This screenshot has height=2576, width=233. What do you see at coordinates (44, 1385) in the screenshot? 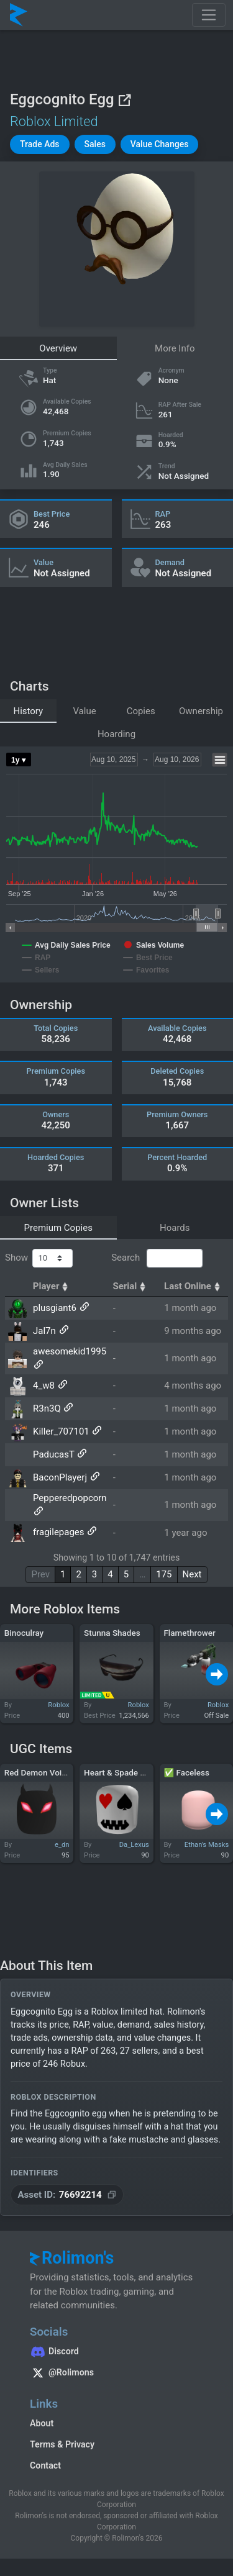
I see `4_w8` at bounding box center [44, 1385].